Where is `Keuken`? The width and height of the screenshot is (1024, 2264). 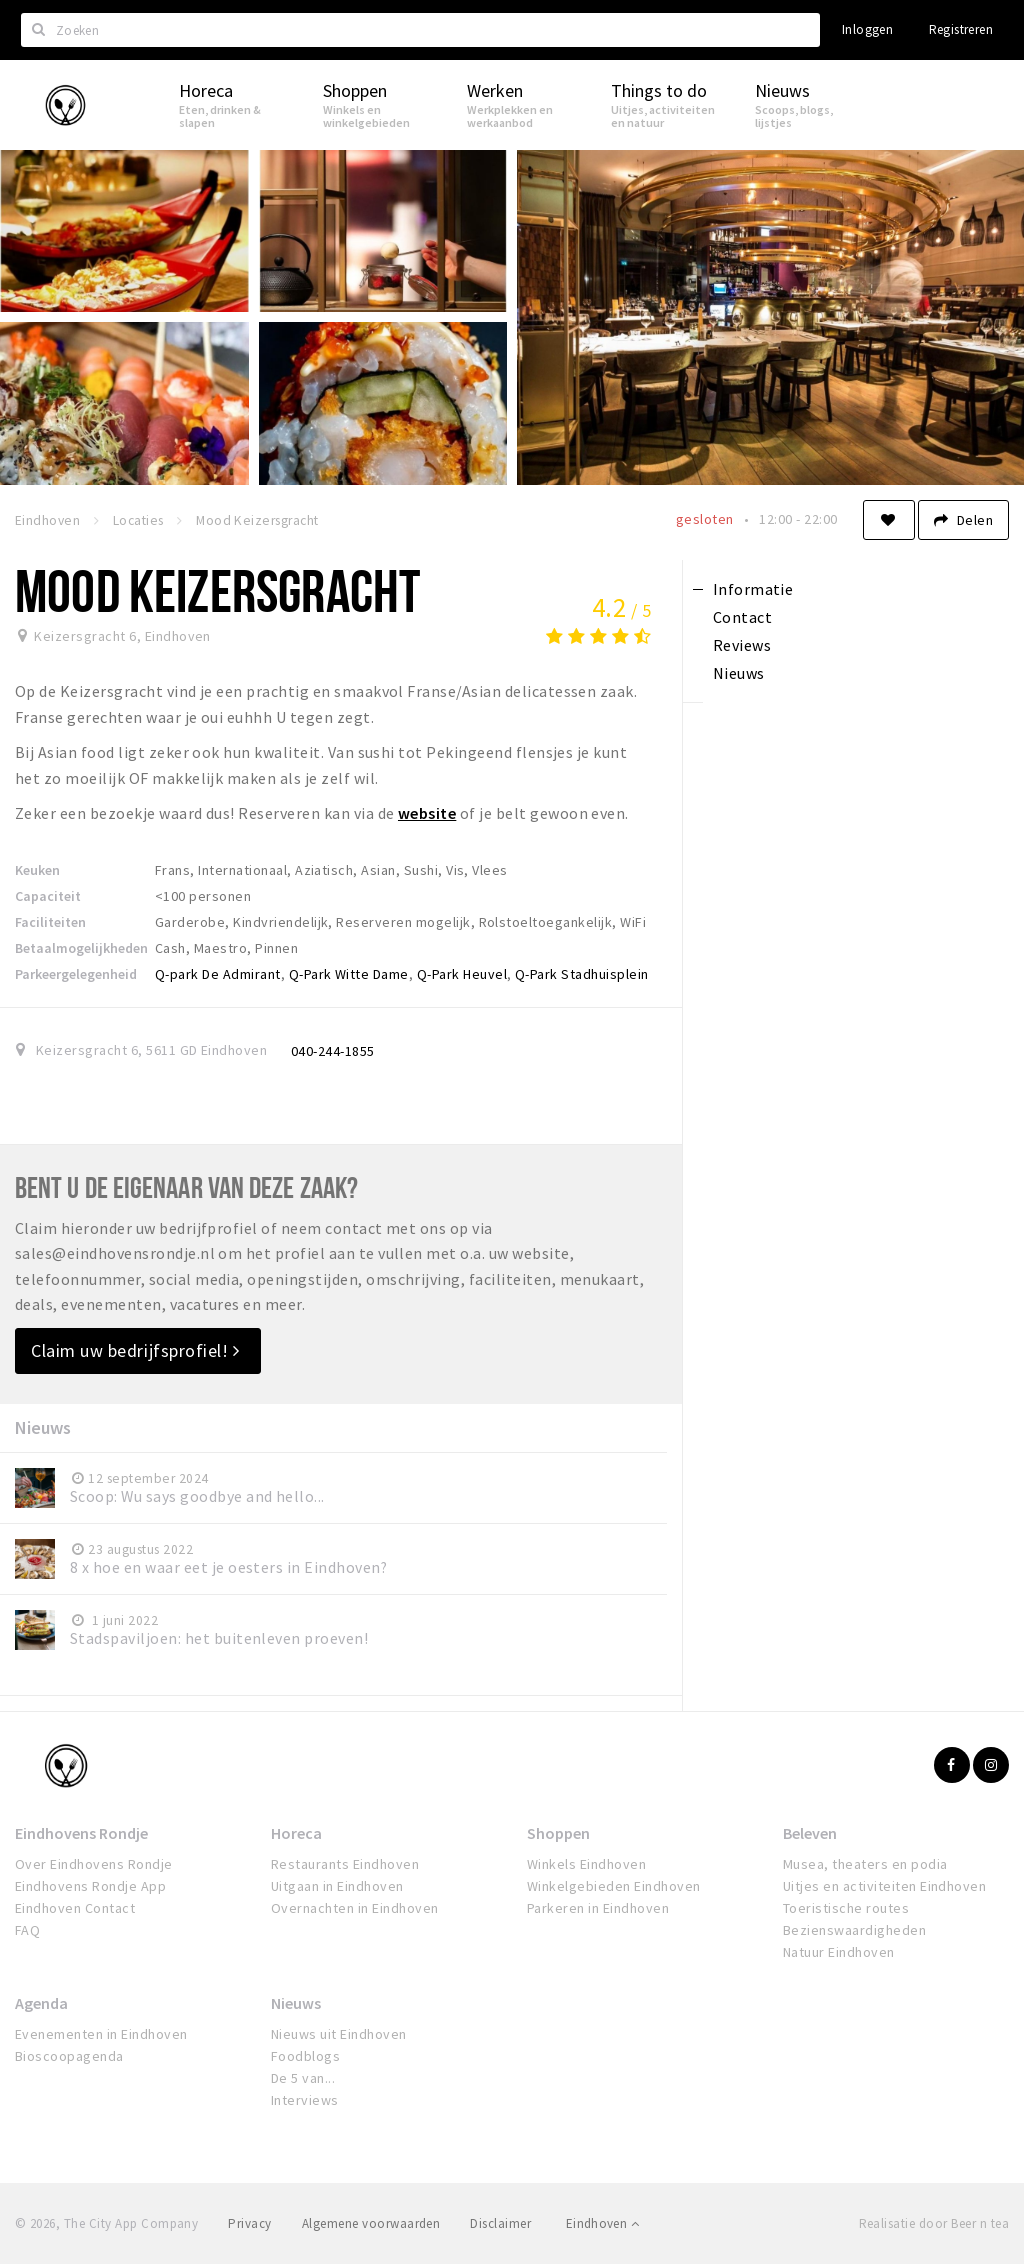
Keuken is located at coordinates (37, 870).